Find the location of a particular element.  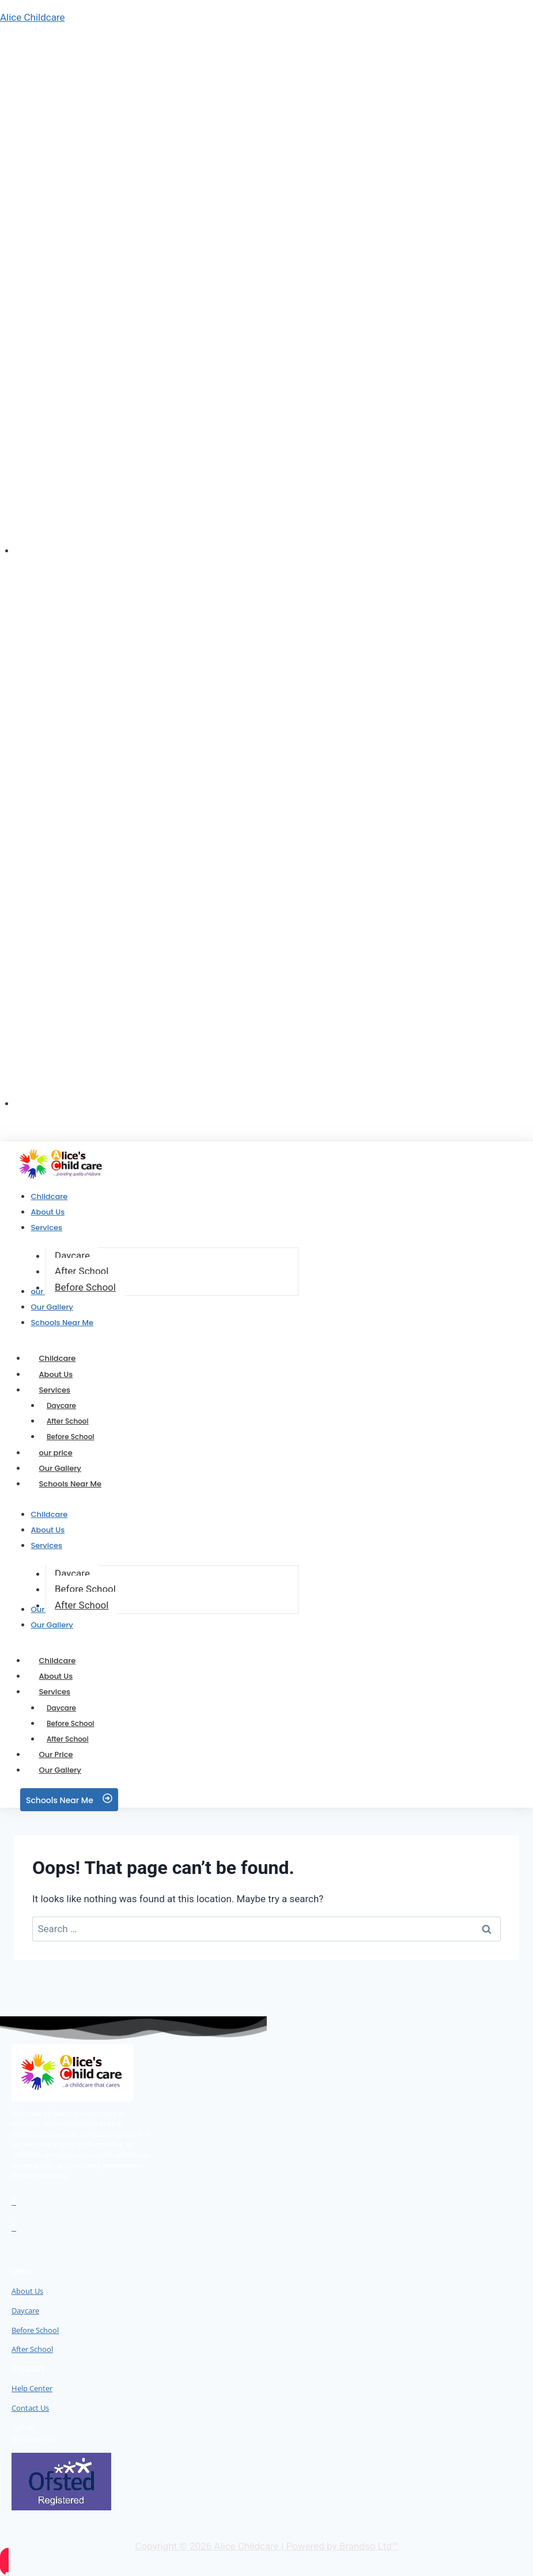

After School​ is located at coordinates (68, 1421).